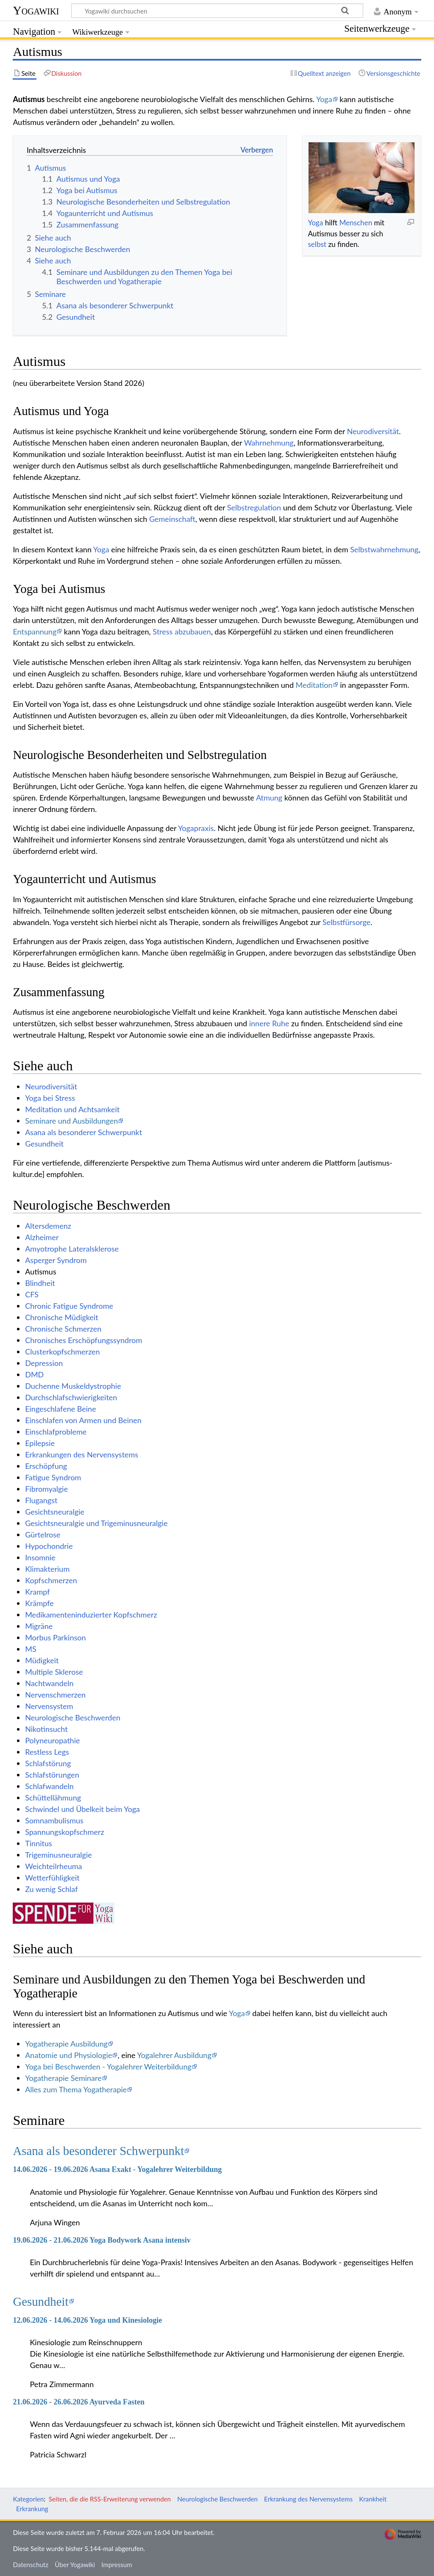 The height and width of the screenshot is (2576, 434). I want to click on Krampf, so click(37, 1591).